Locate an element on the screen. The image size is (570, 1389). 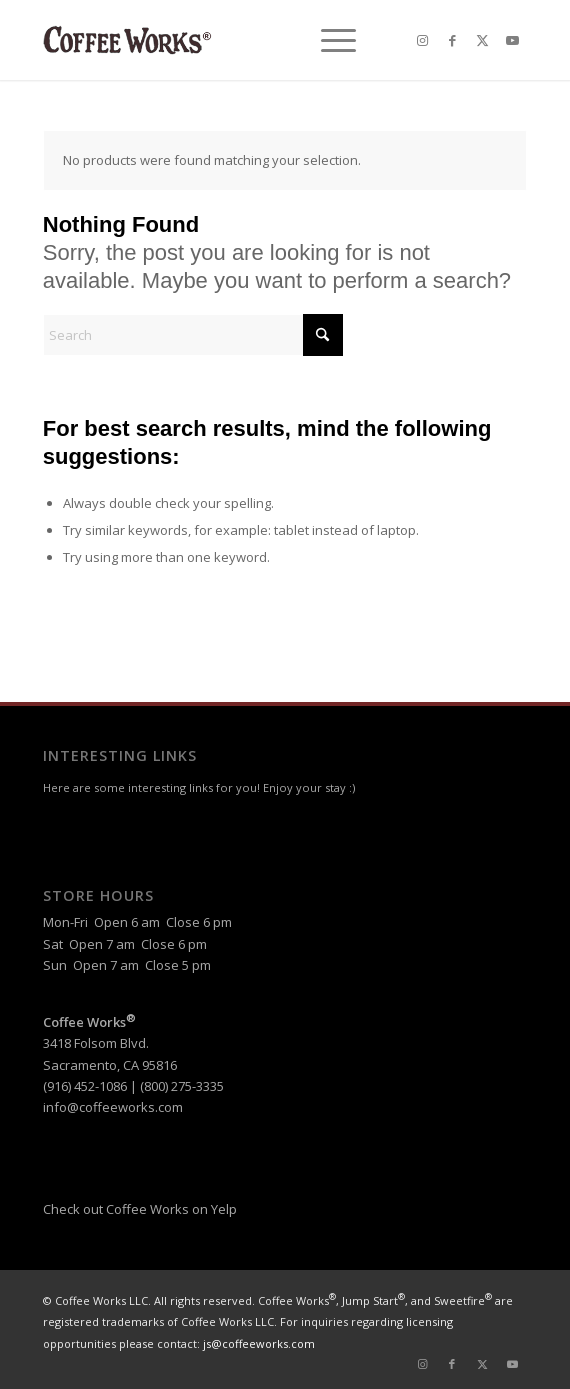
[Link to X] is located at coordinates (482, 40).